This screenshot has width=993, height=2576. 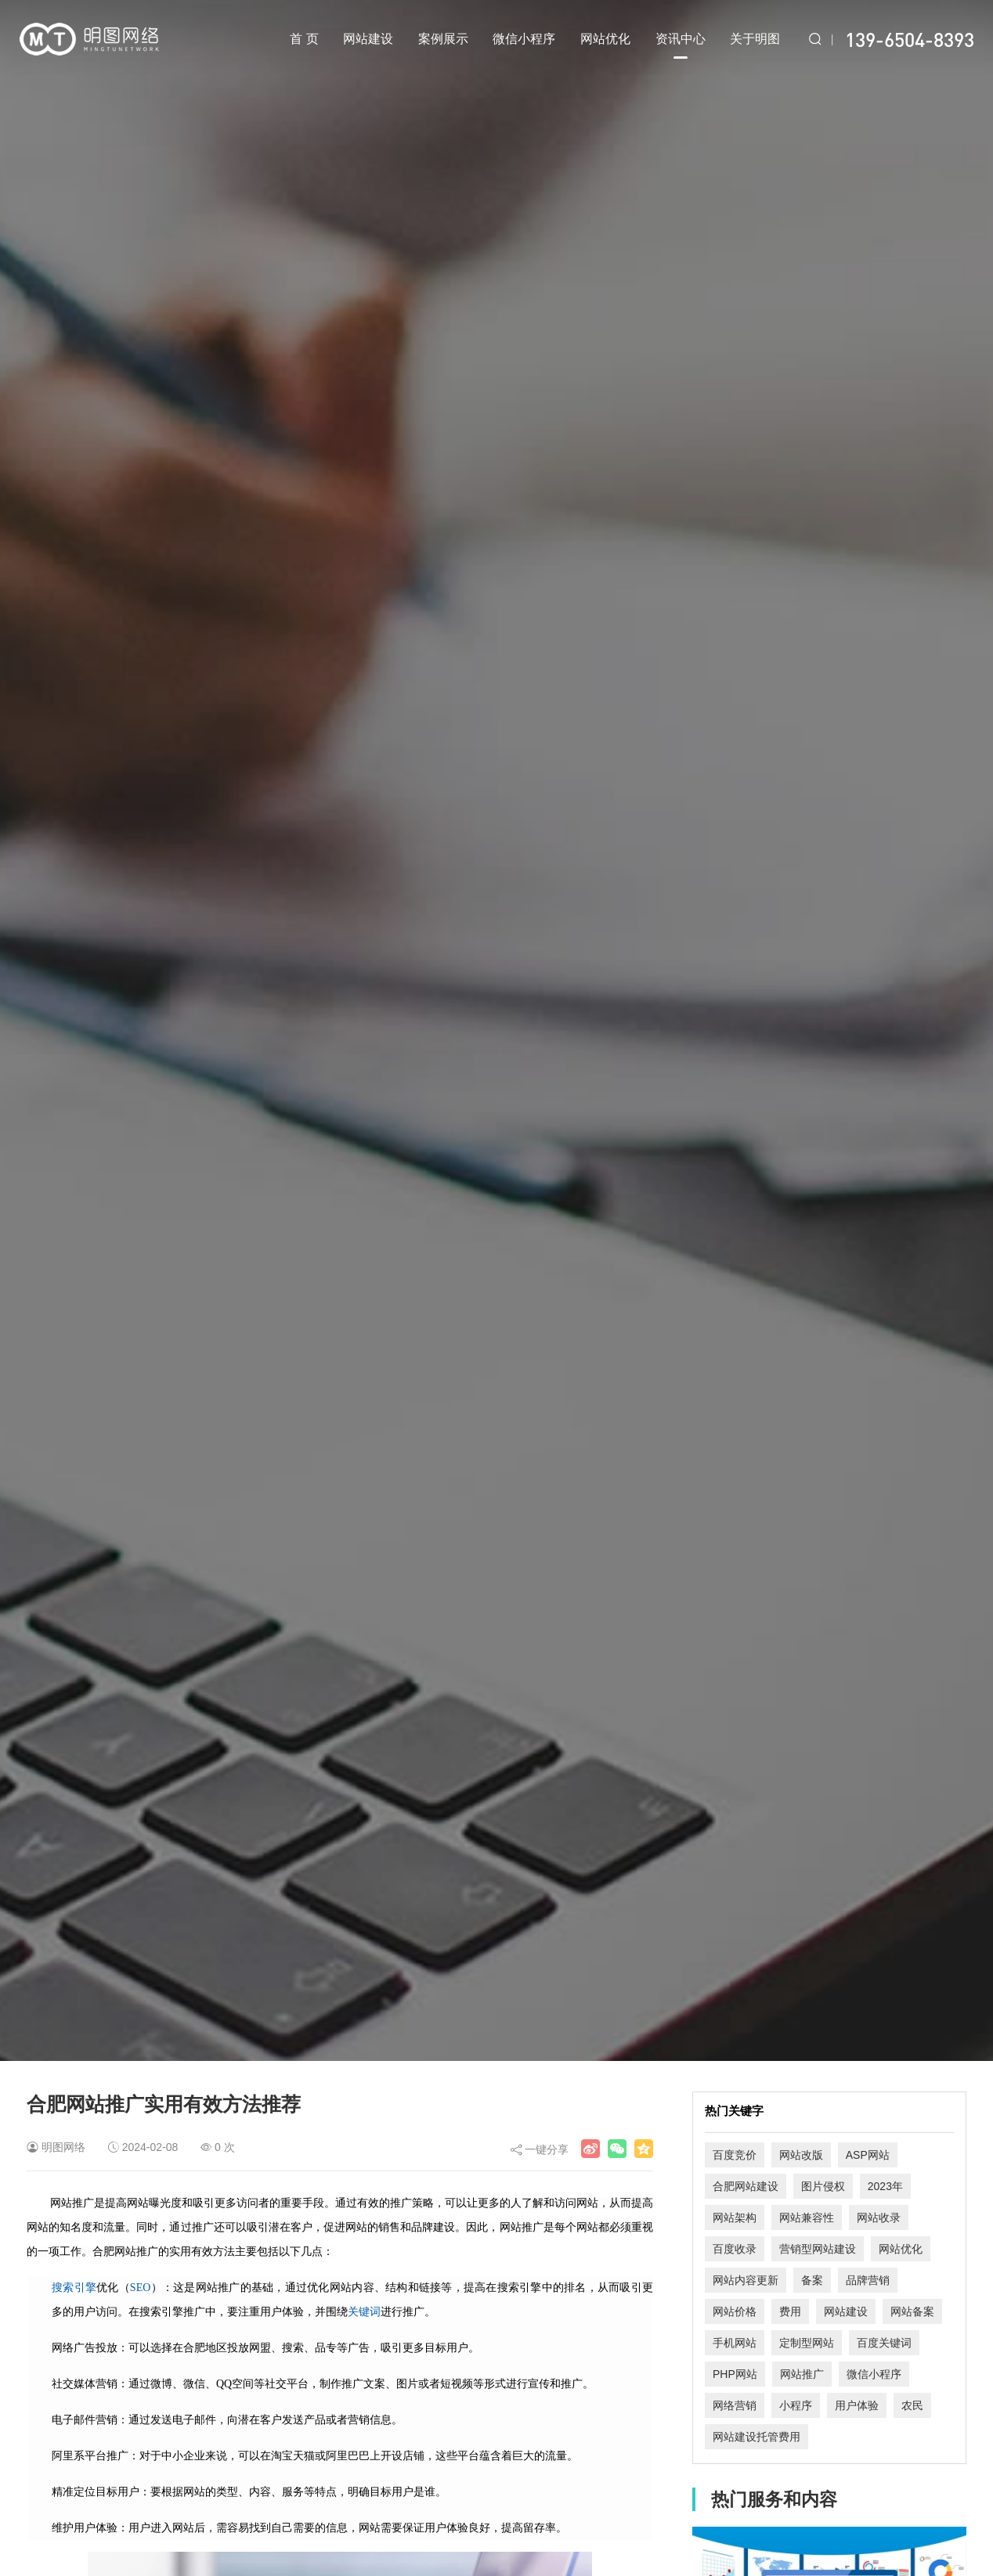 I want to click on ASP网站, so click(x=868, y=2155).